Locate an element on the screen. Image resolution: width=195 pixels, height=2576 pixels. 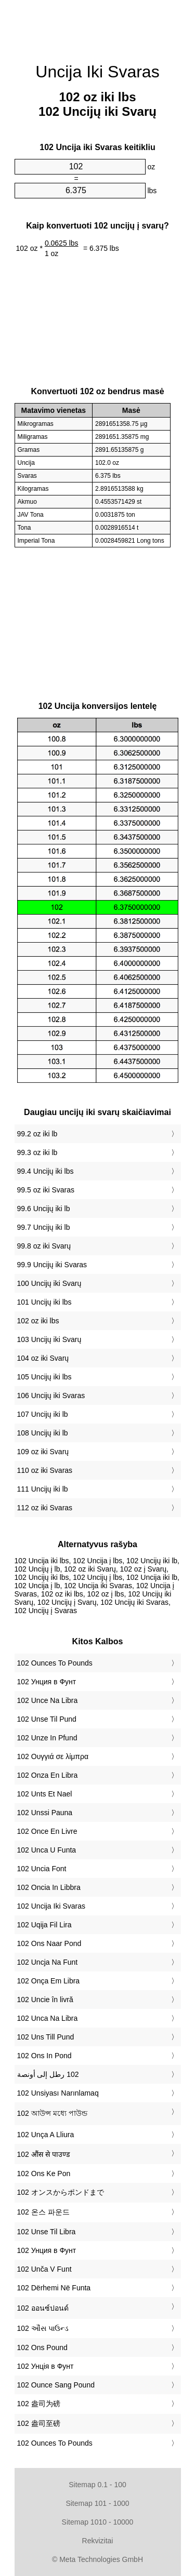
Rekvizitai is located at coordinates (97, 2541).